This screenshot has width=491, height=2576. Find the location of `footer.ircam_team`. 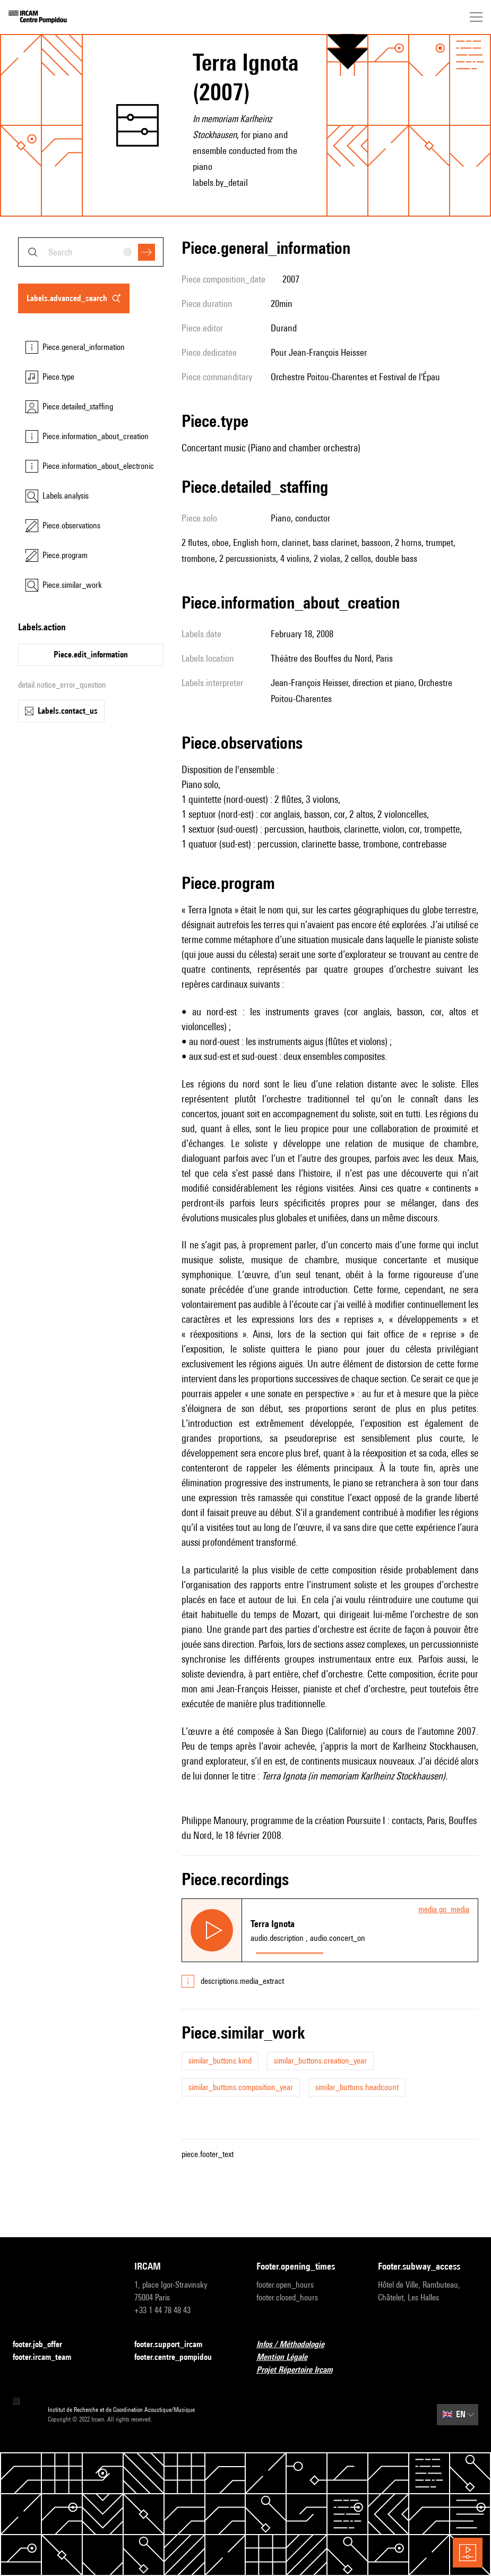

footer.ircam_team is located at coordinates (48, 2357).